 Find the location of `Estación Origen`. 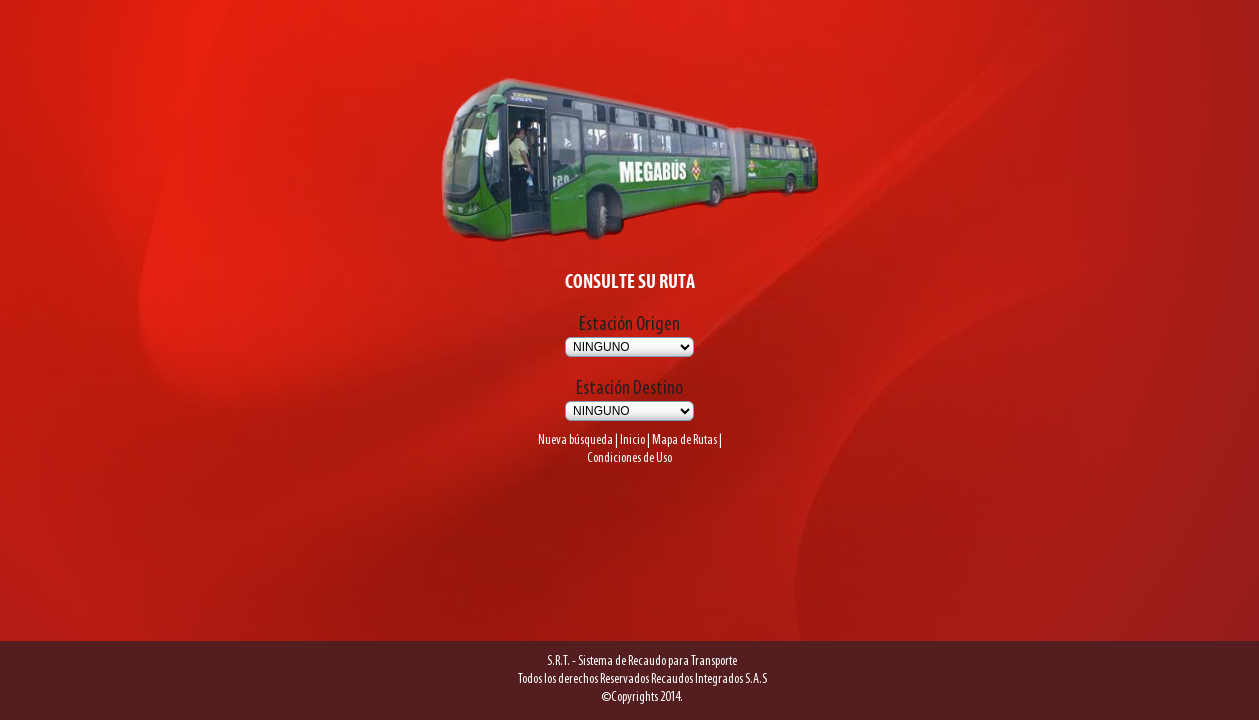

Estación Origen is located at coordinates (629, 303).